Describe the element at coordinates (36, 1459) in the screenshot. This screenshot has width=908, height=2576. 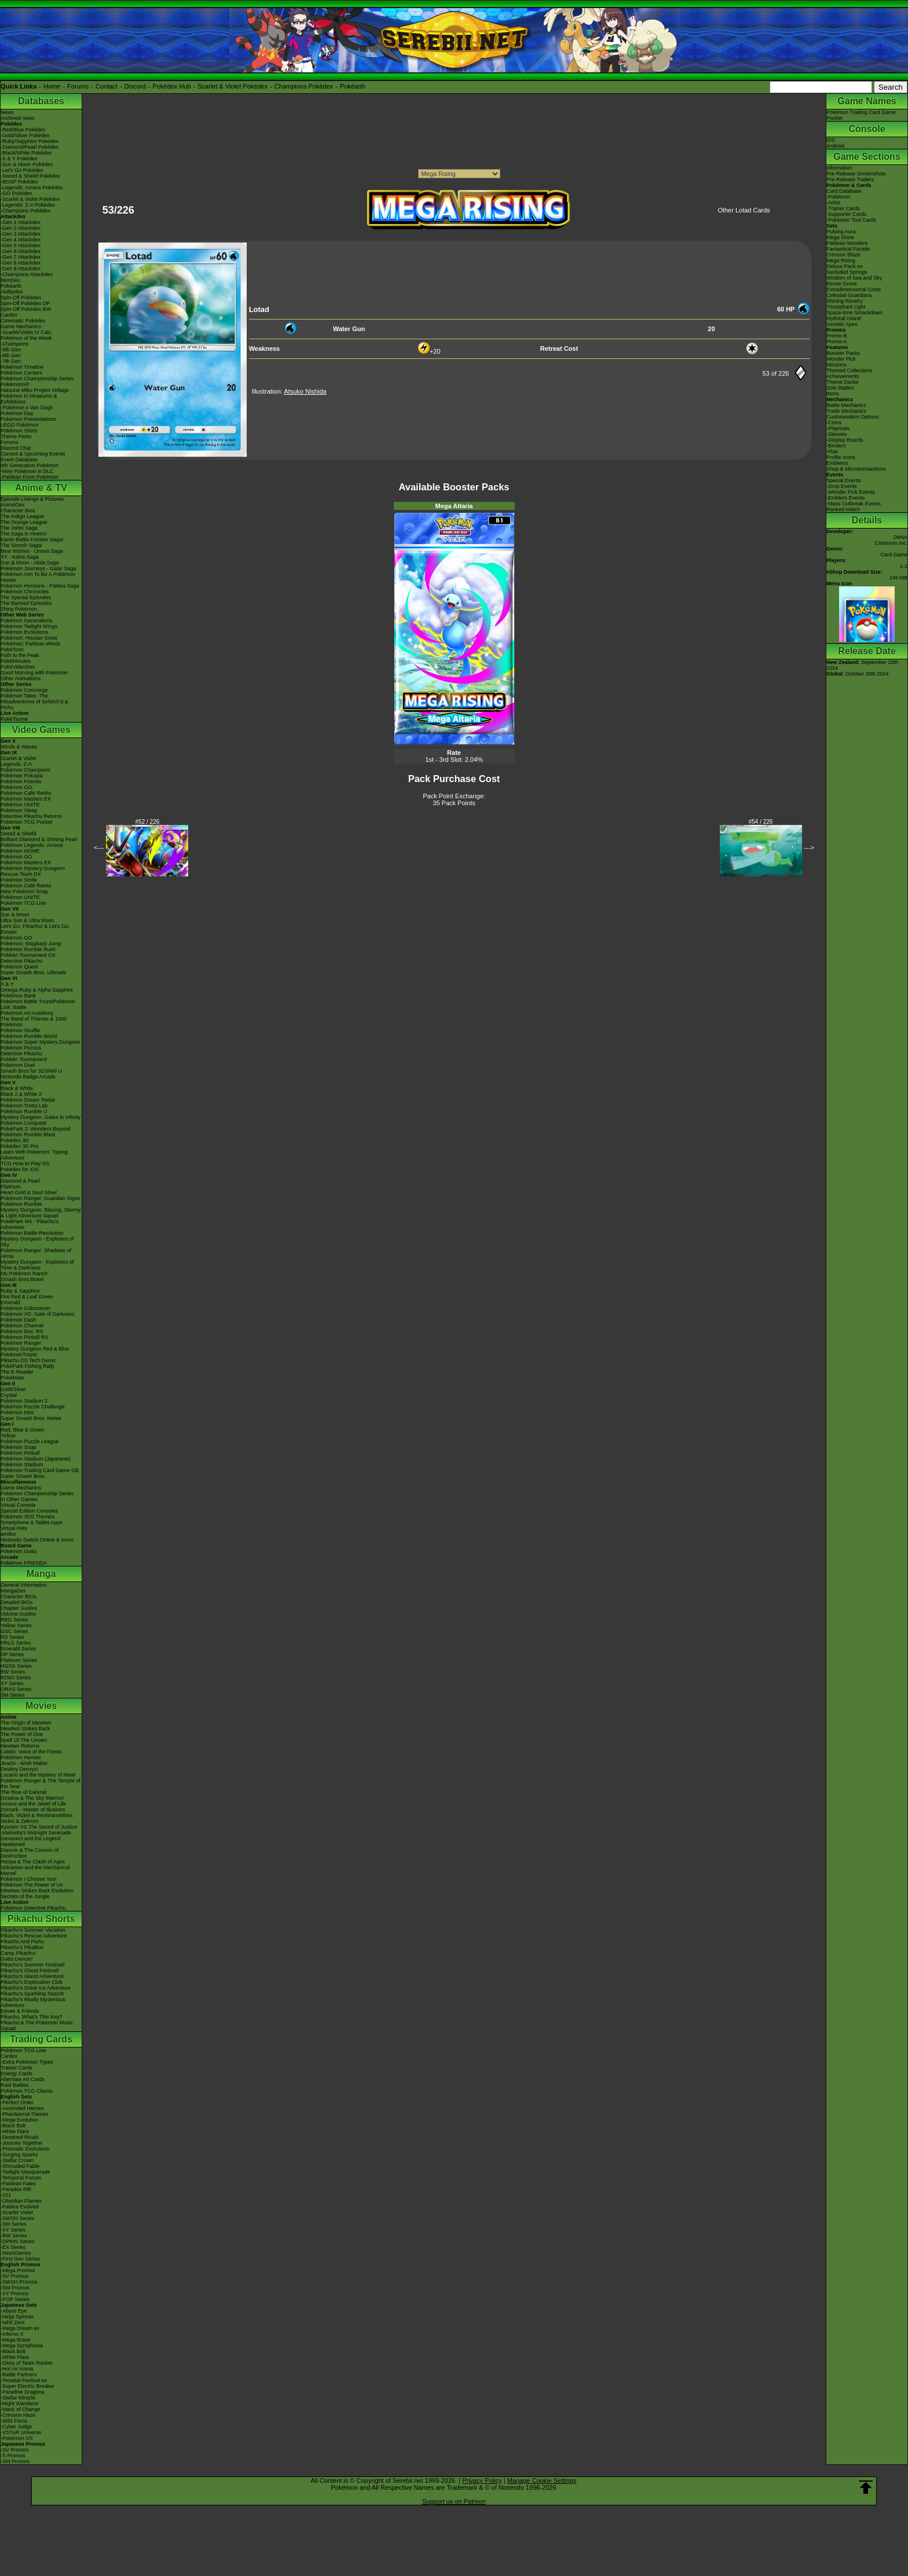
I see `Pokémon Stadium (Japanese)` at that location.